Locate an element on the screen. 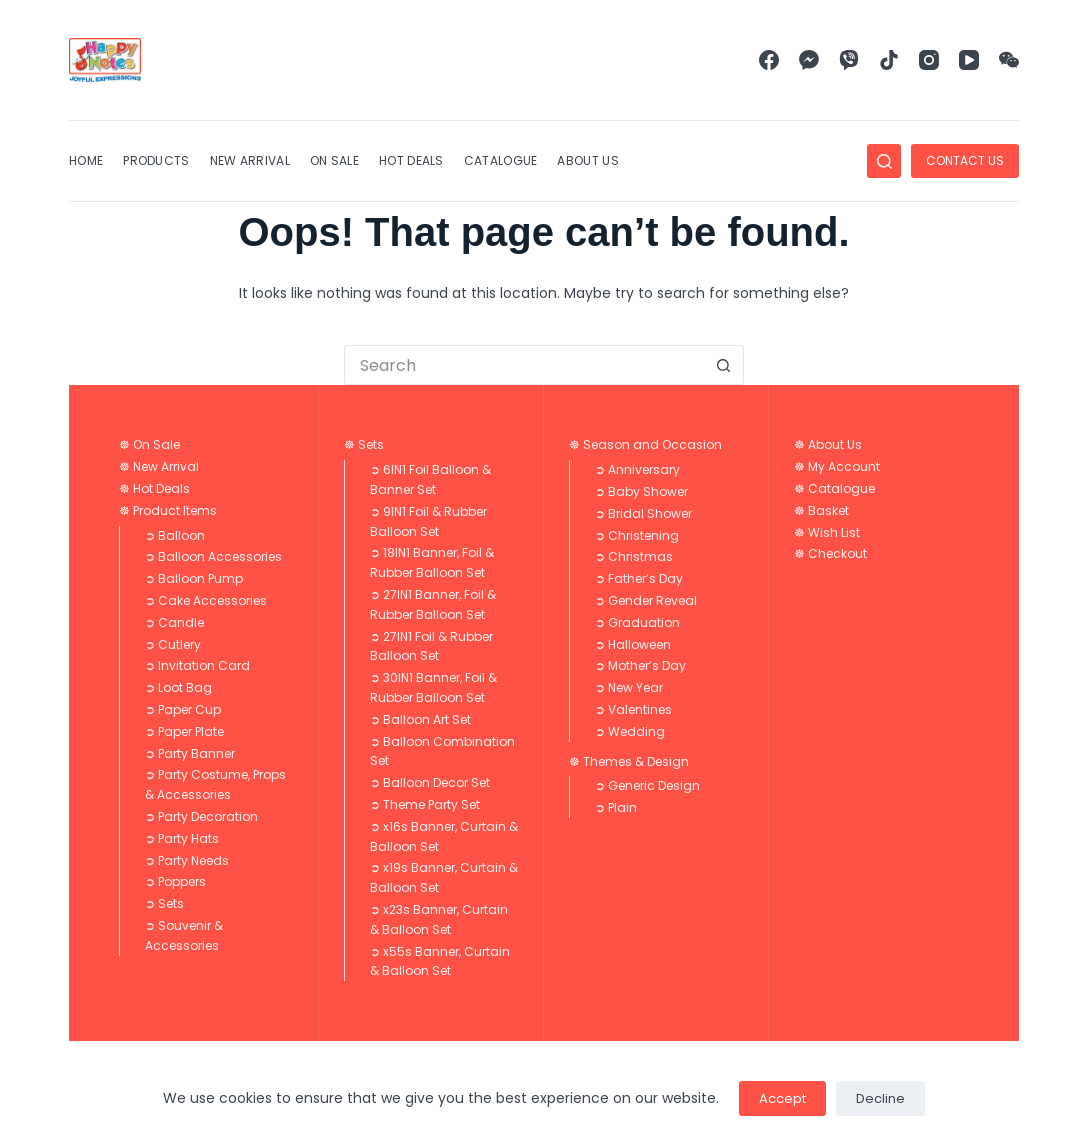 Image resolution: width=1088 pixels, height=1136 pixels. ➲ Plain is located at coordinates (616, 807).